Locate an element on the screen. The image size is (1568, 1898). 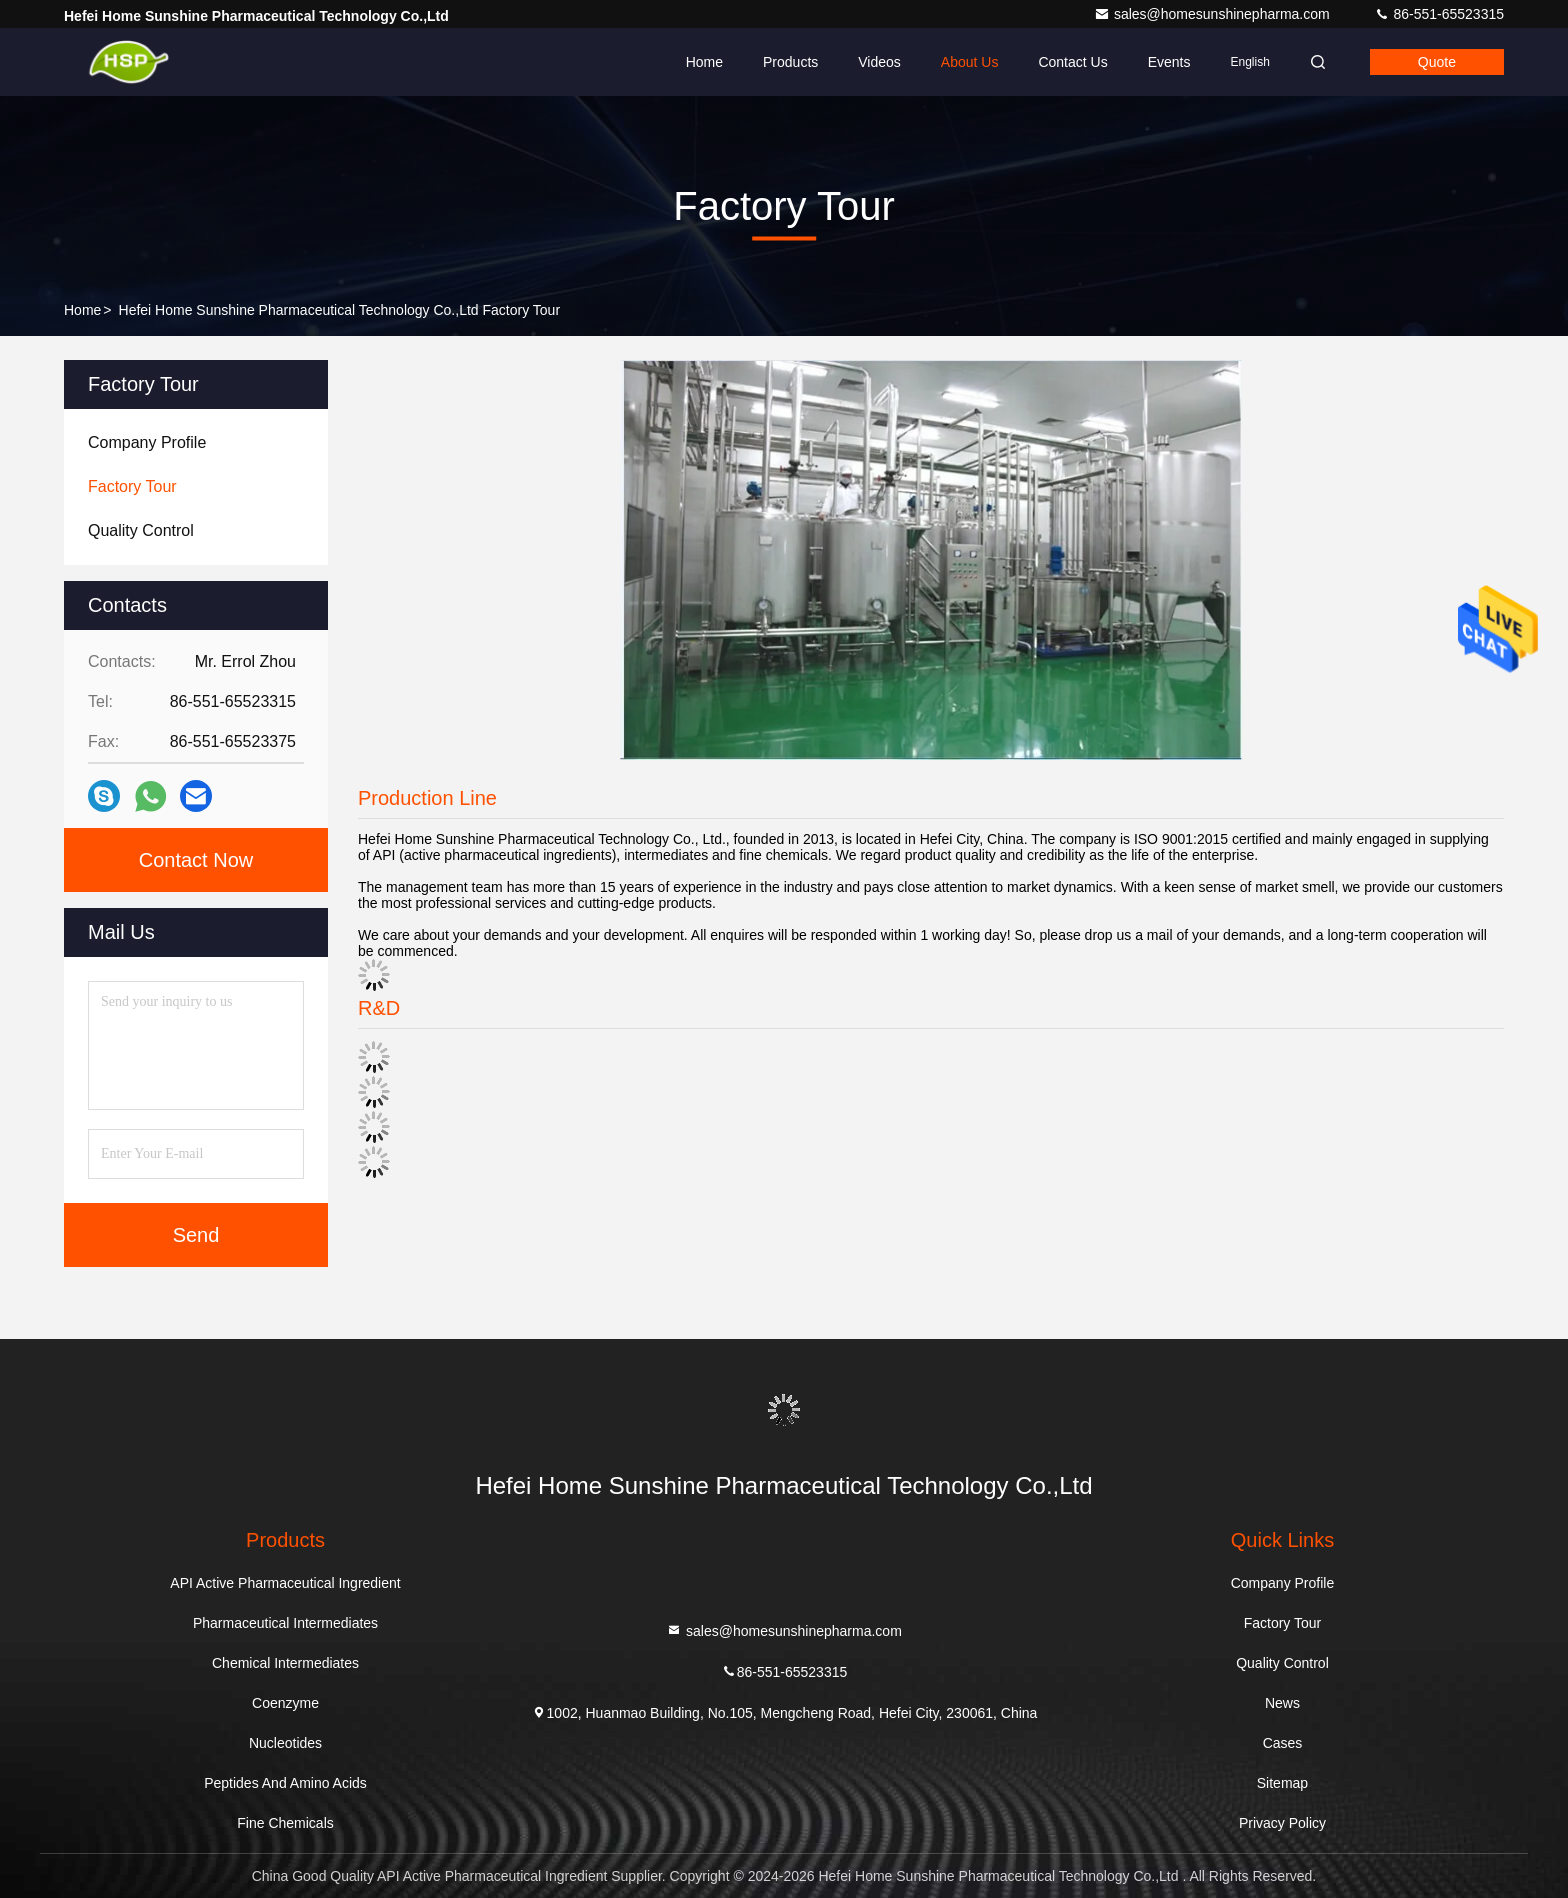
Home is located at coordinates (704, 62).